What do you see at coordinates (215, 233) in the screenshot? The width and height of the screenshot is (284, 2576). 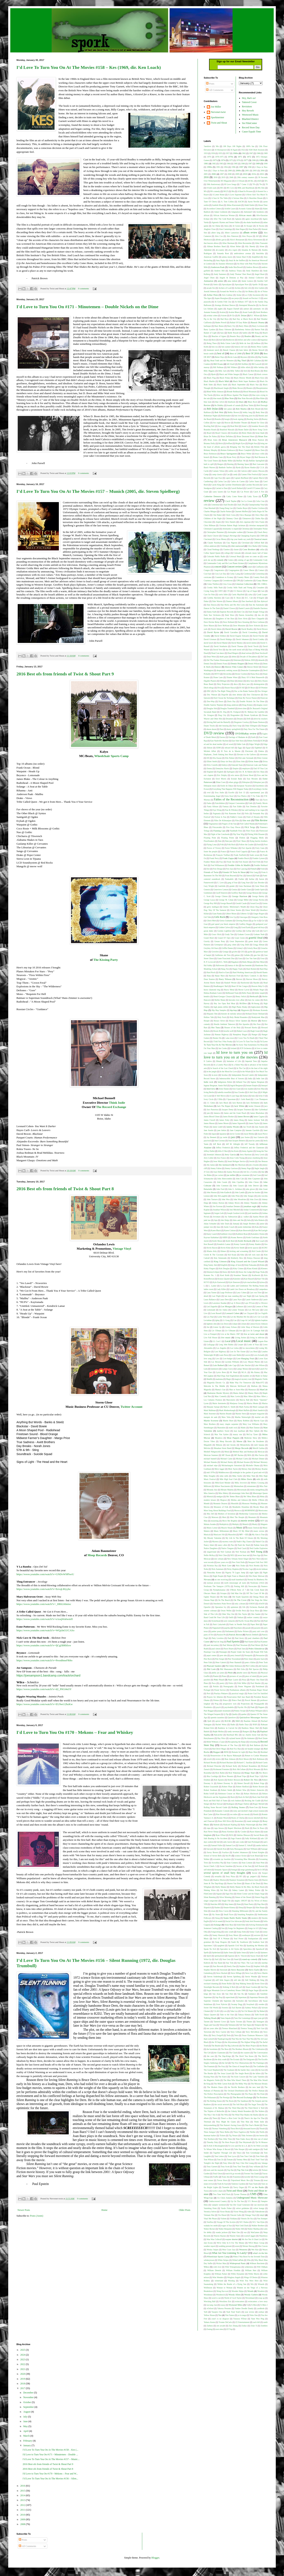 I see `albert king` at bounding box center [215, 233].